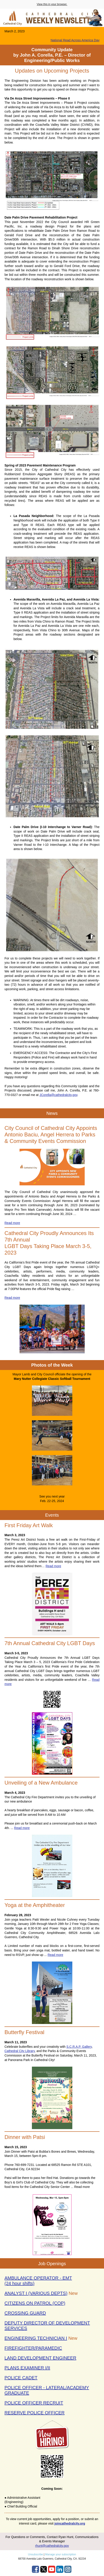 The image size is (104, 2576). I want to click on POLICE CADET, so click(21, 2377).